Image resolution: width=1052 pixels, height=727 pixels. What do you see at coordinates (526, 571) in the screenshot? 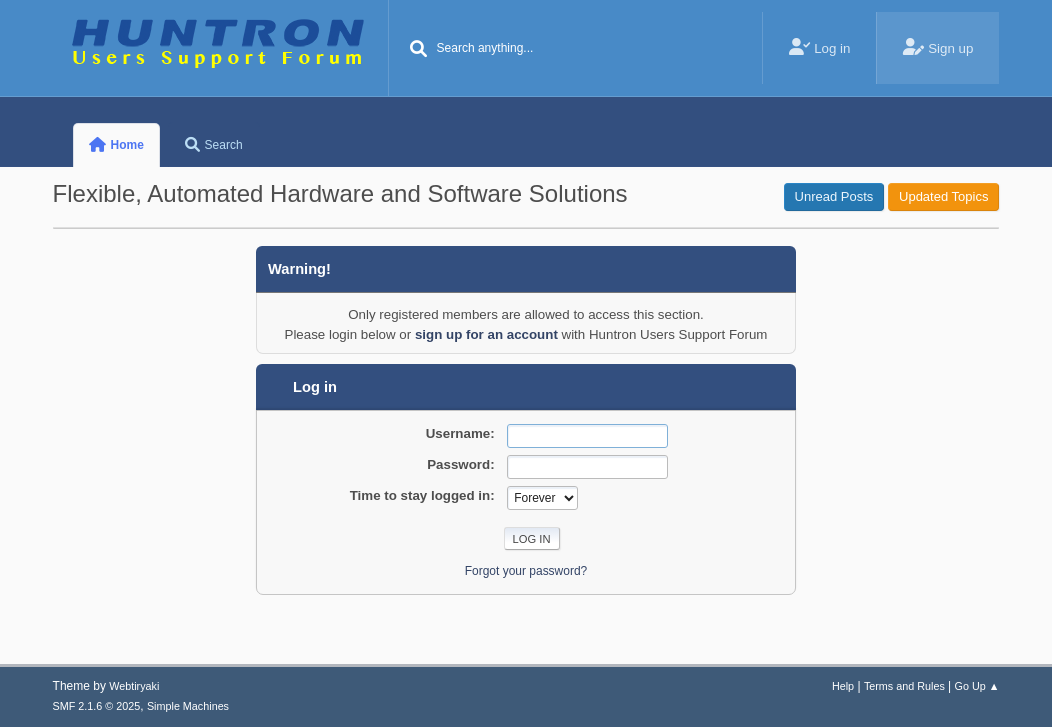
I see `Forgot your password?` at bounding box center [526, 571].